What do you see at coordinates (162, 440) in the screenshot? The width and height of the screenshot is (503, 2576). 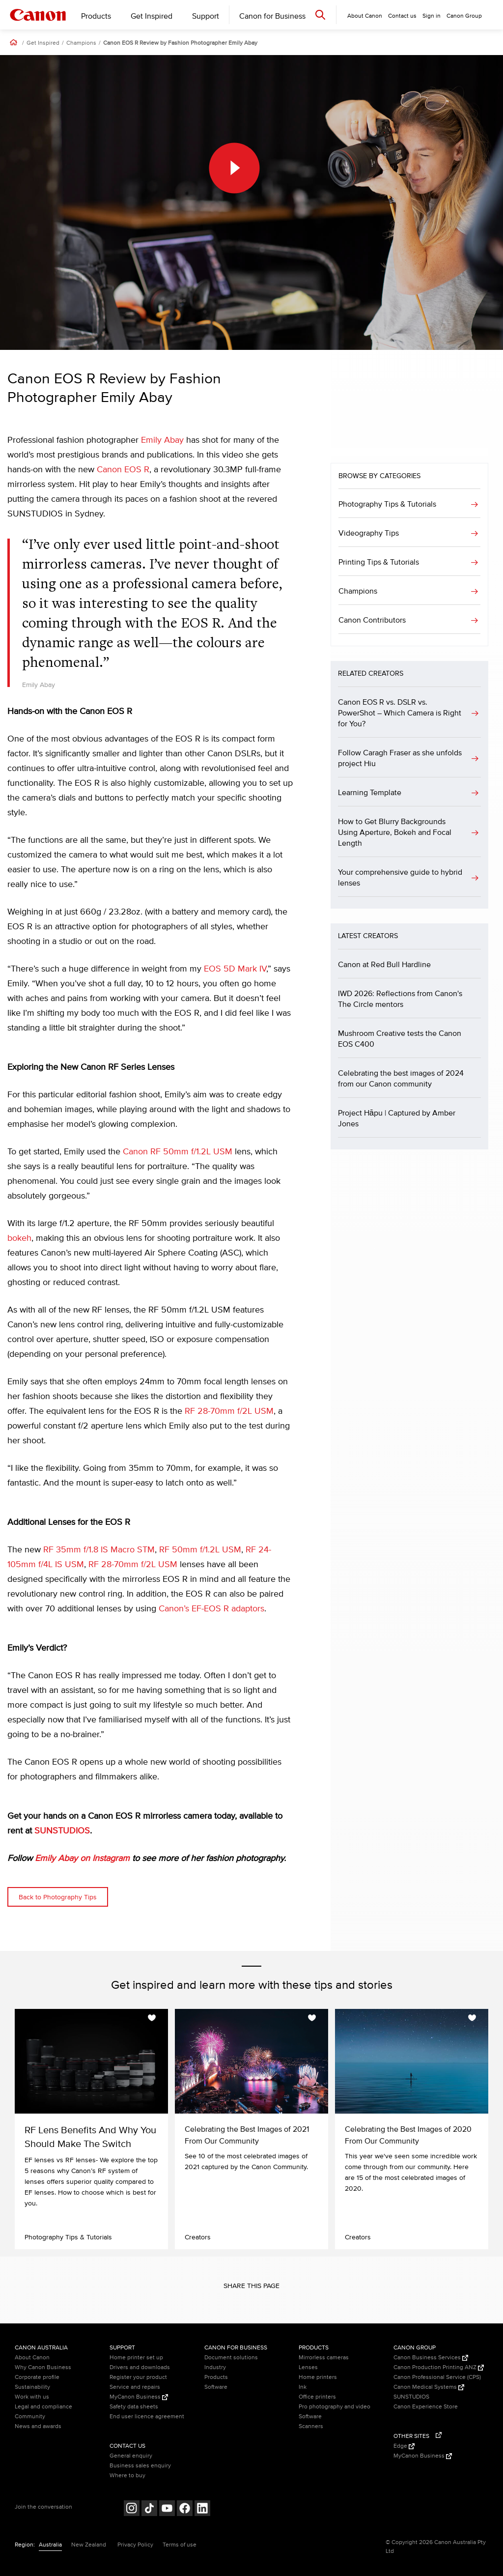 I see `Emily Abay` at bounding box center [162, 440].